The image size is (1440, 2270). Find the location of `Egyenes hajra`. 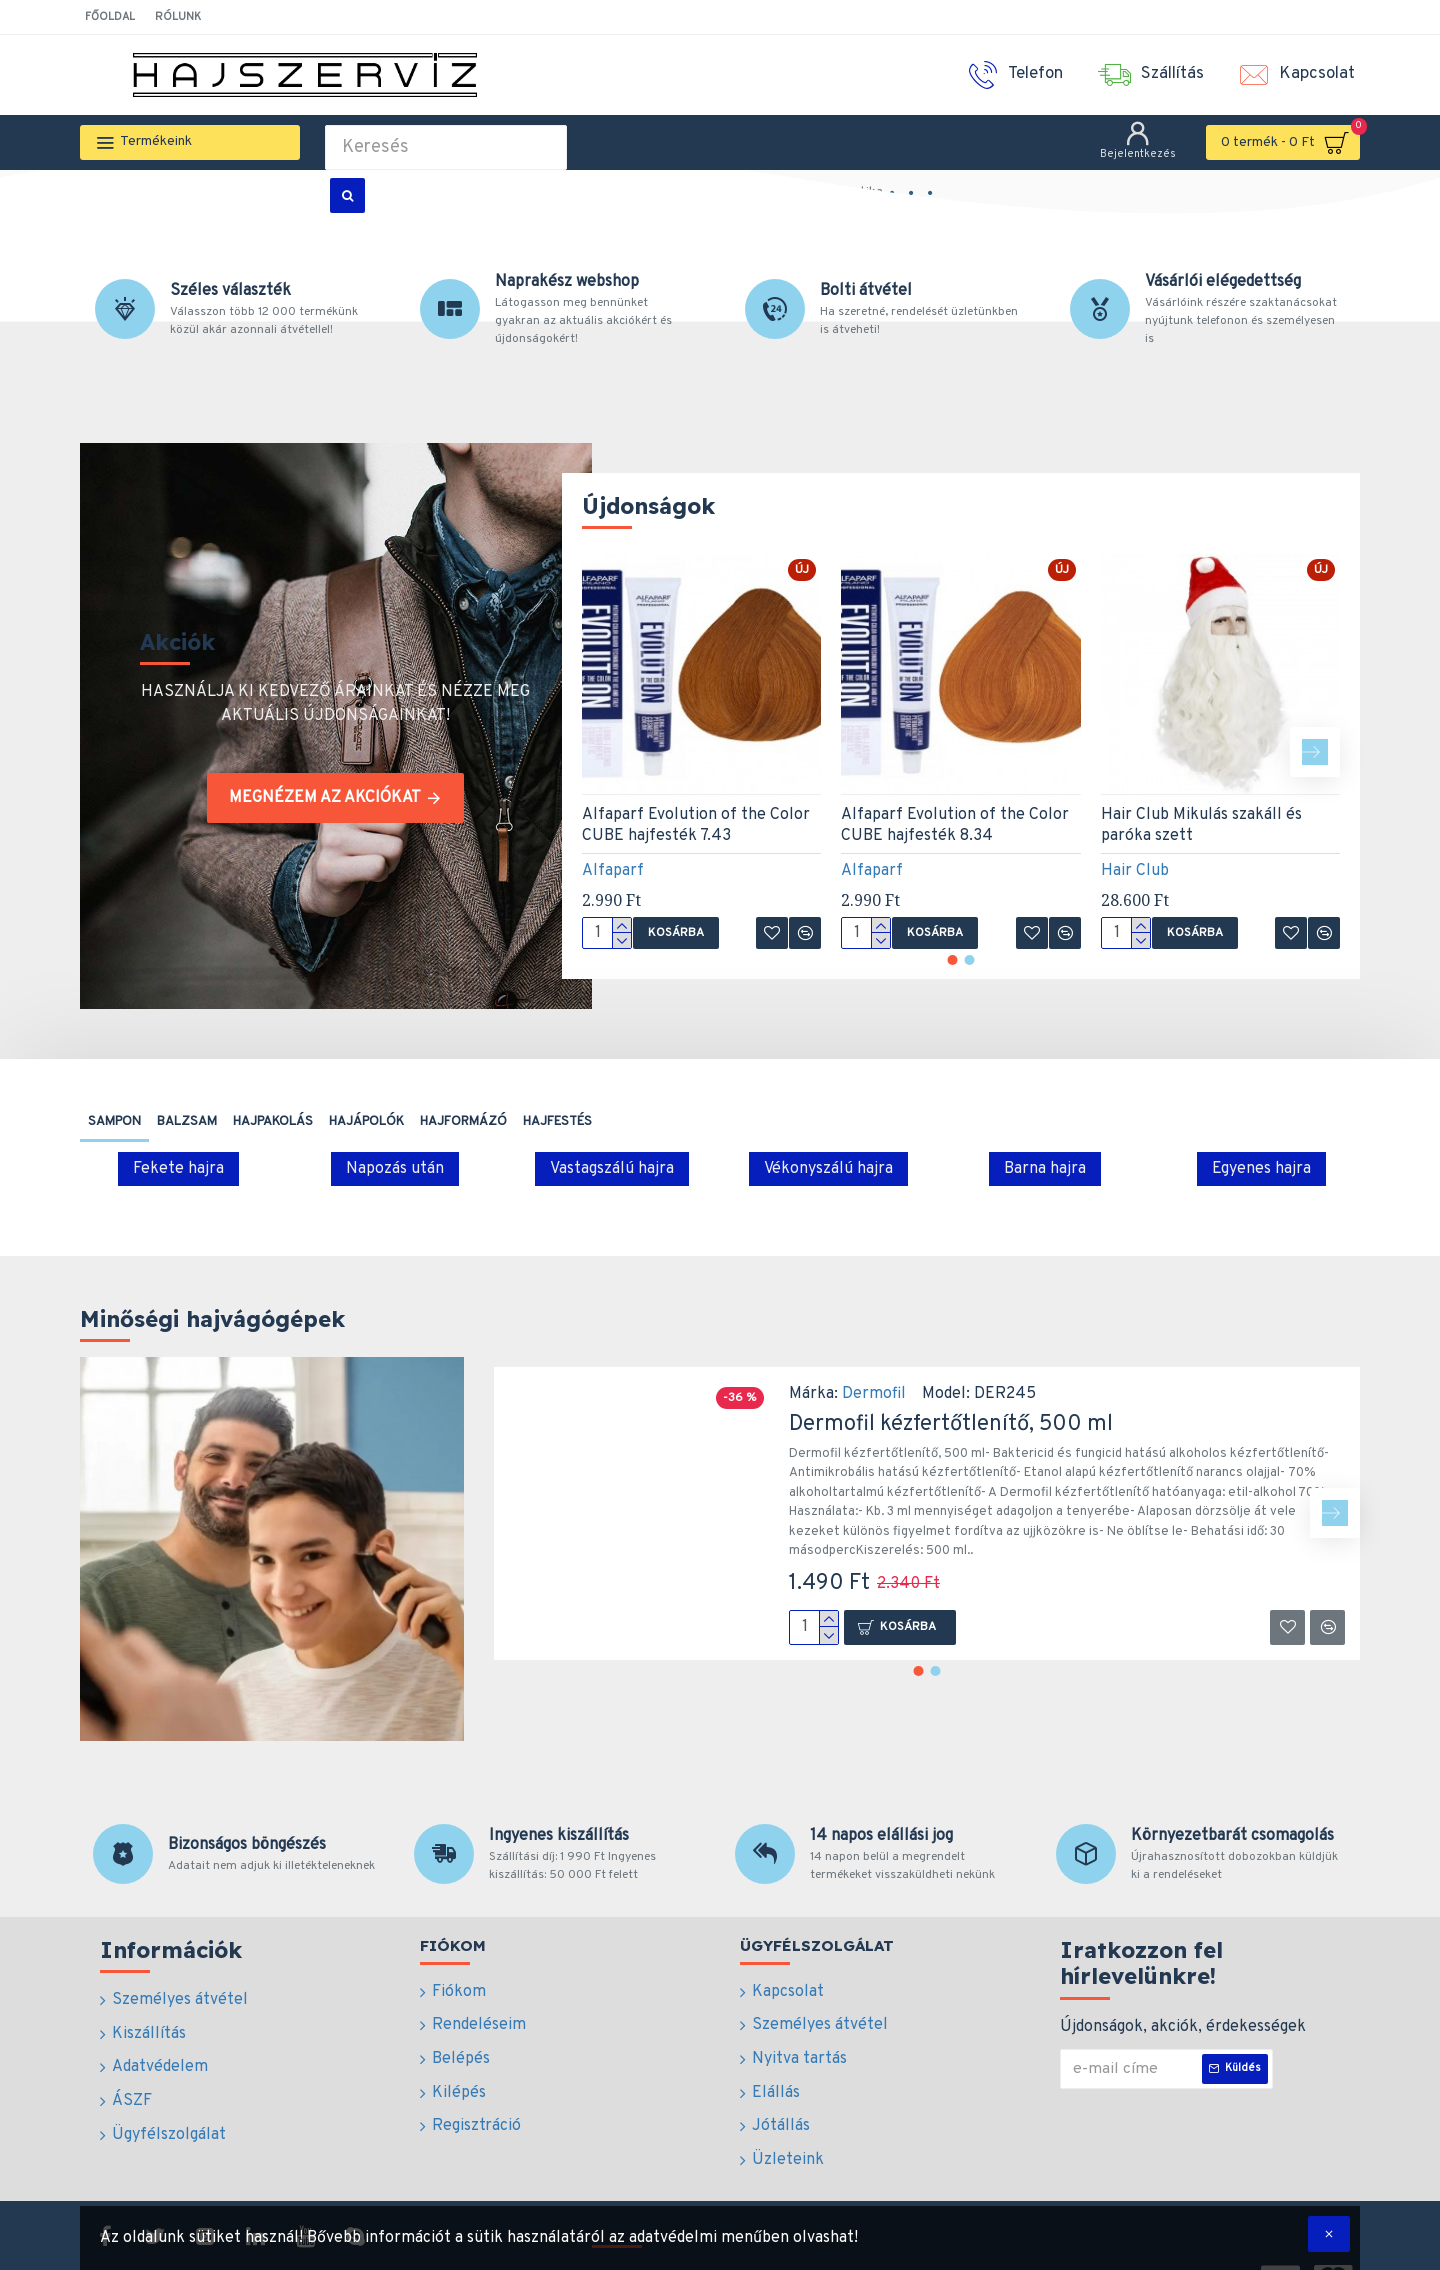

Egyenes hajra is located at coordinates (1261, 1169).